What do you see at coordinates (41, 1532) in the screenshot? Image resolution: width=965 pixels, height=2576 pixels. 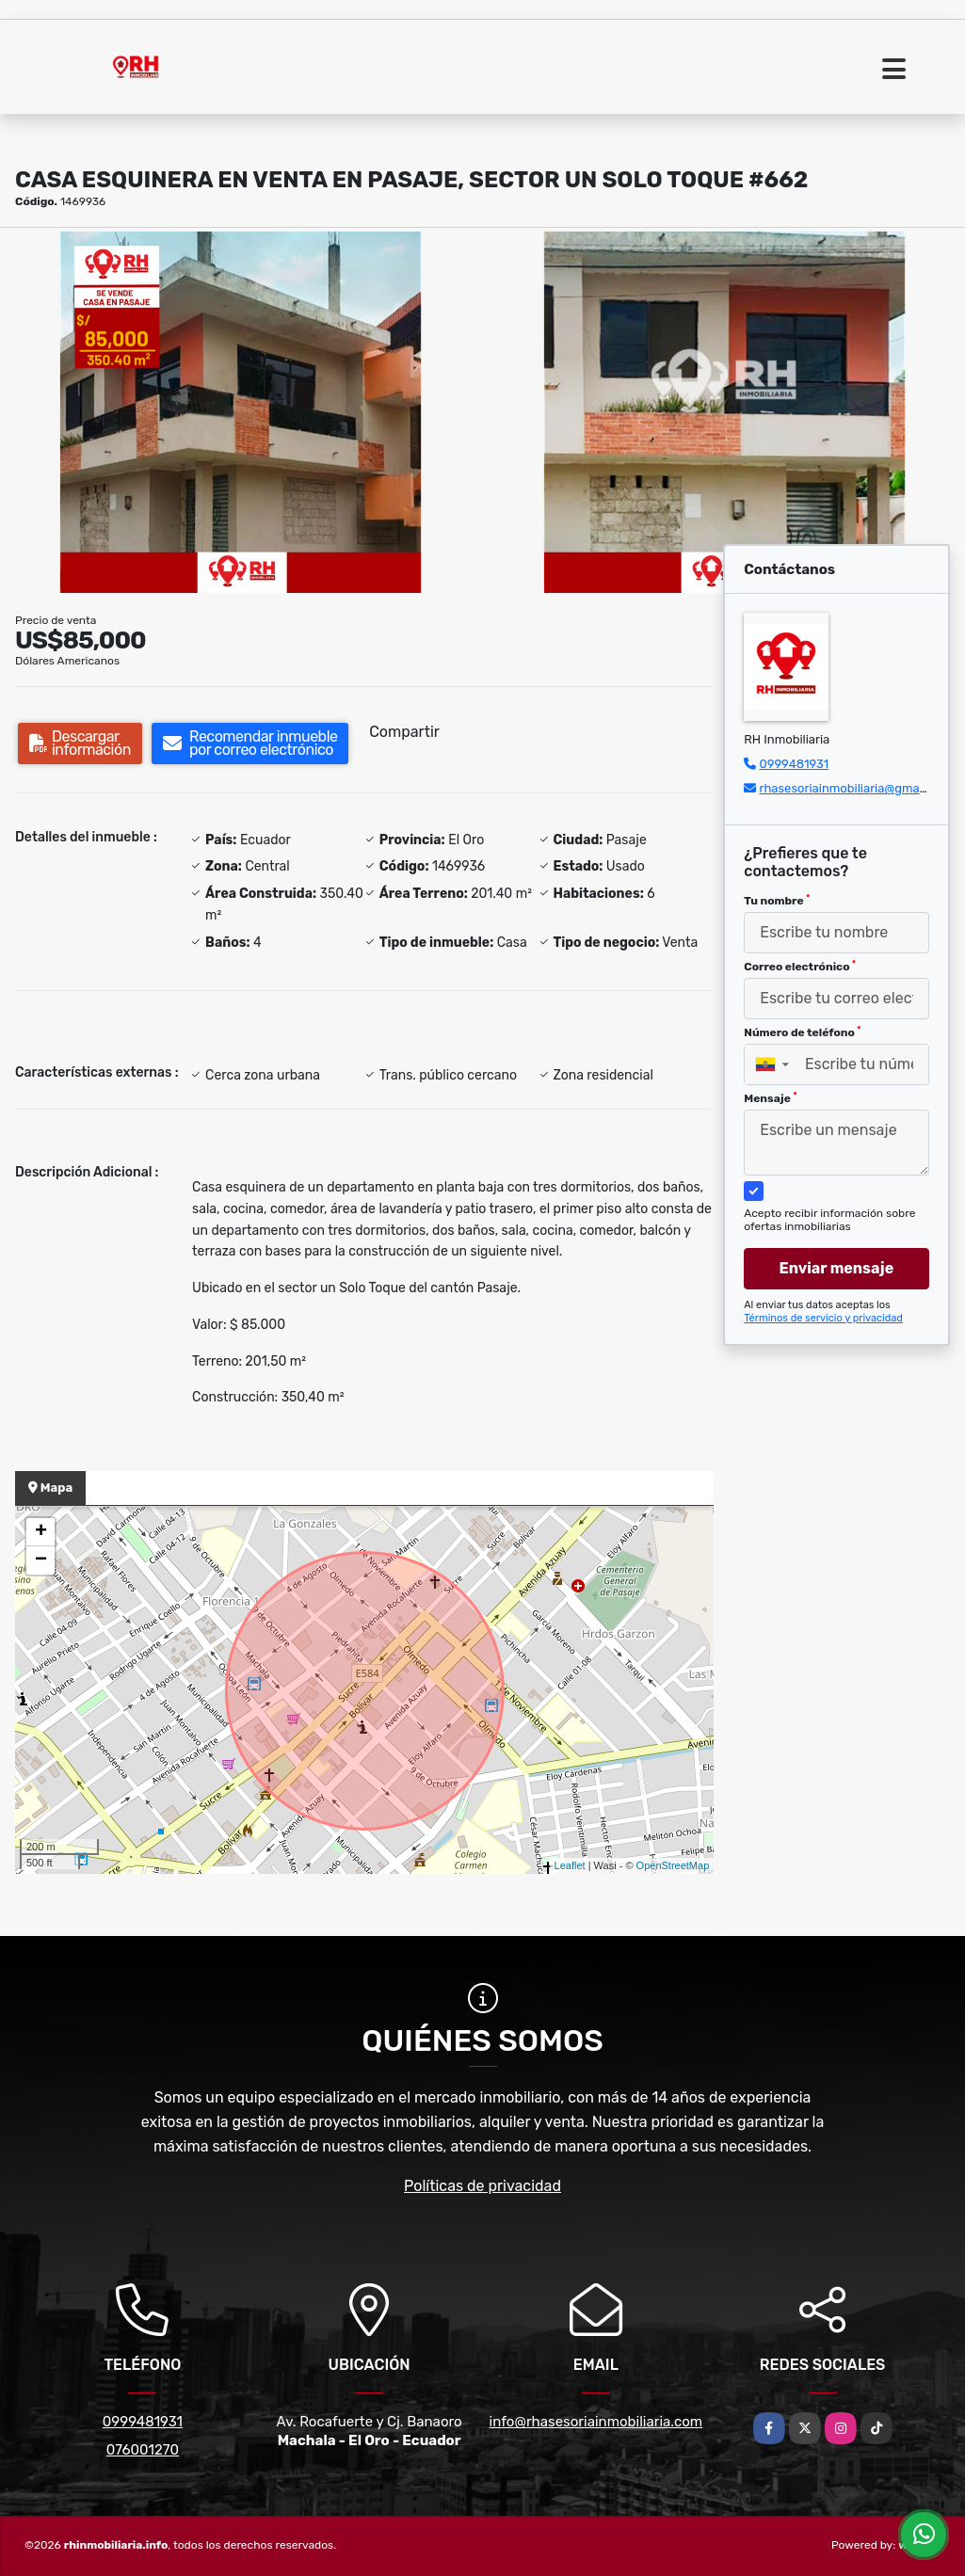 I see `+ [button]` at bounding box center [41, 1532].